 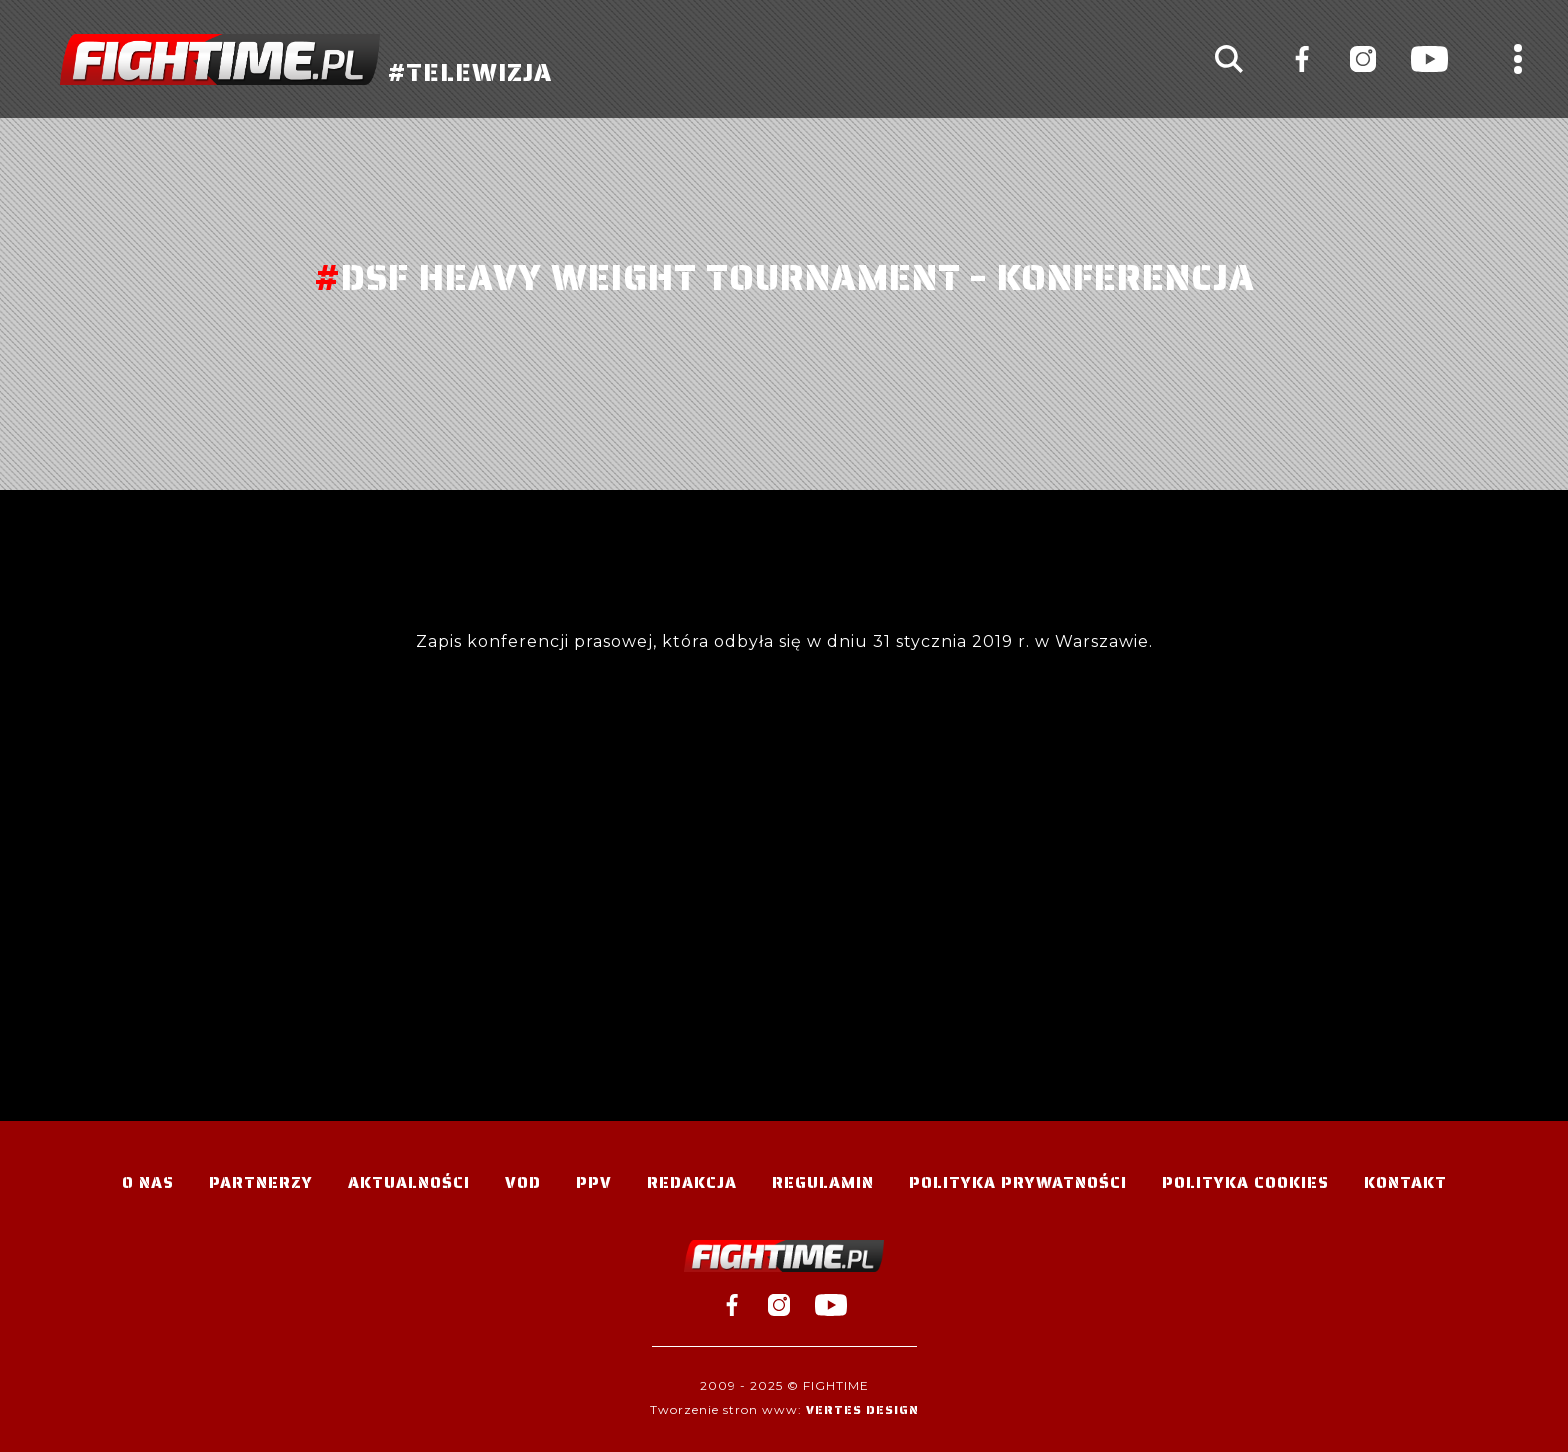 What do you see at coordinates (1245, 1182) in the screenshot?
I see `Polityka Cookies` at bounding box center [1245, 1182].